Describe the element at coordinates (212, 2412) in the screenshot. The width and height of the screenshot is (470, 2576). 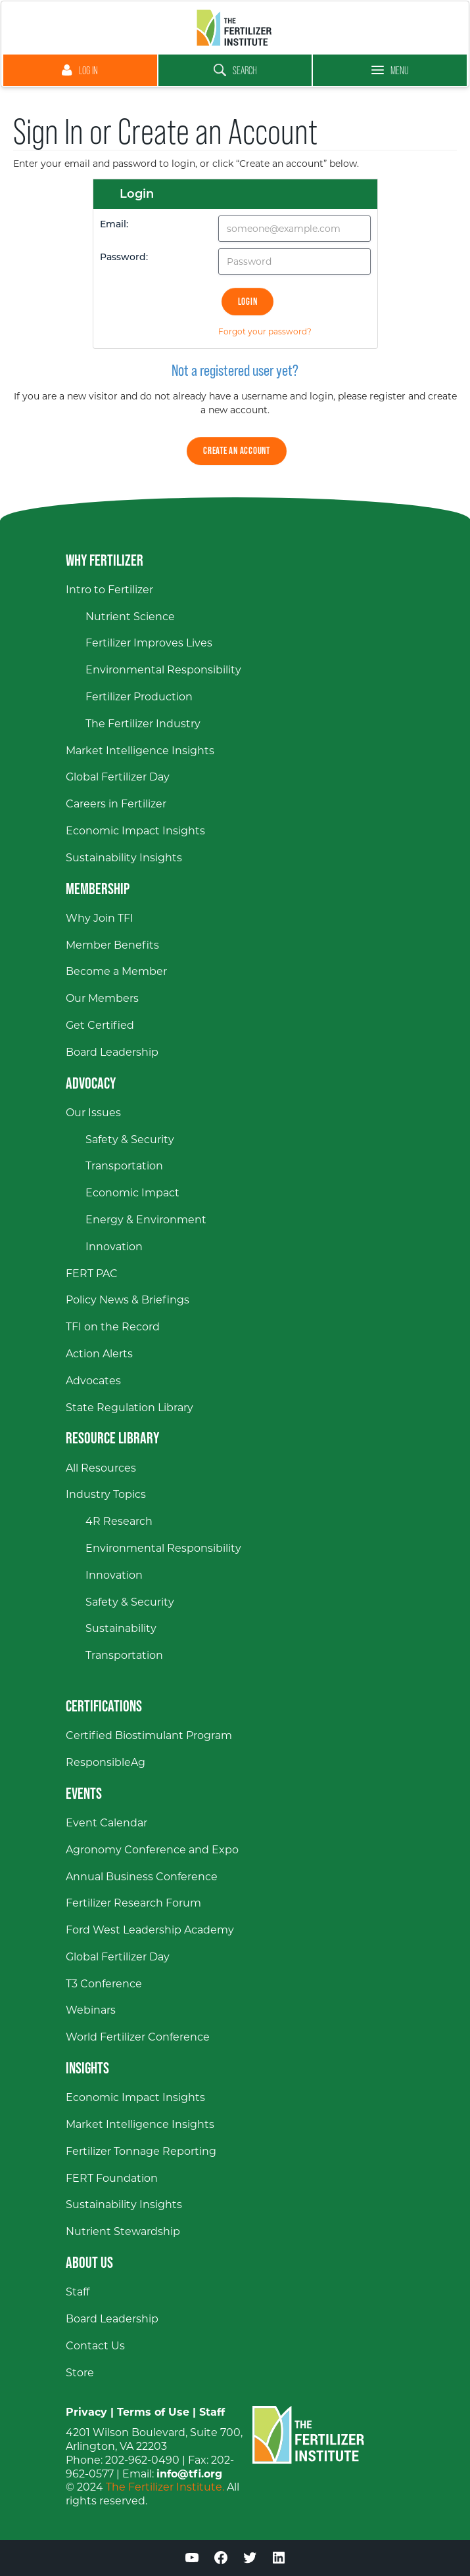
I see `Staff` at that location.